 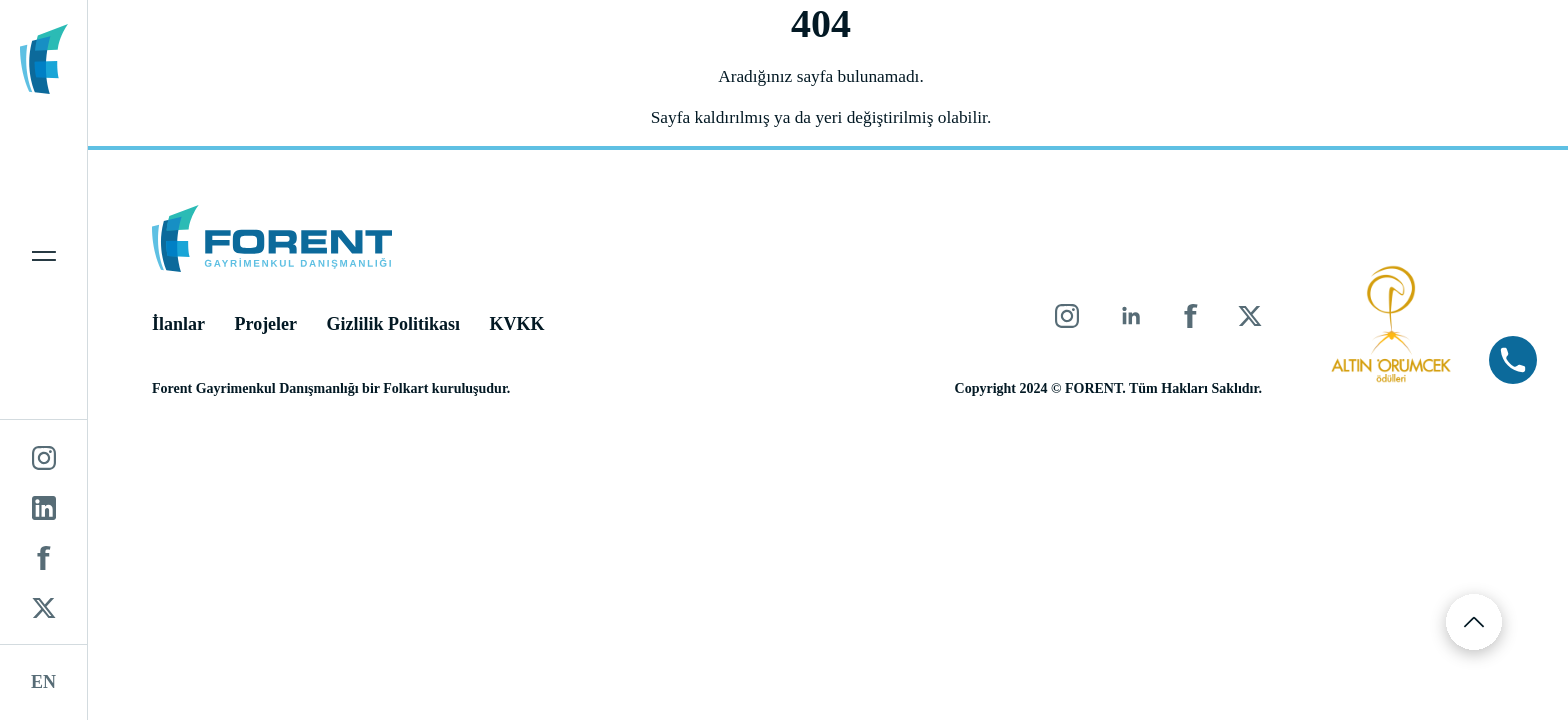 I want to click on İlanlar, so click(x=185, y=326).